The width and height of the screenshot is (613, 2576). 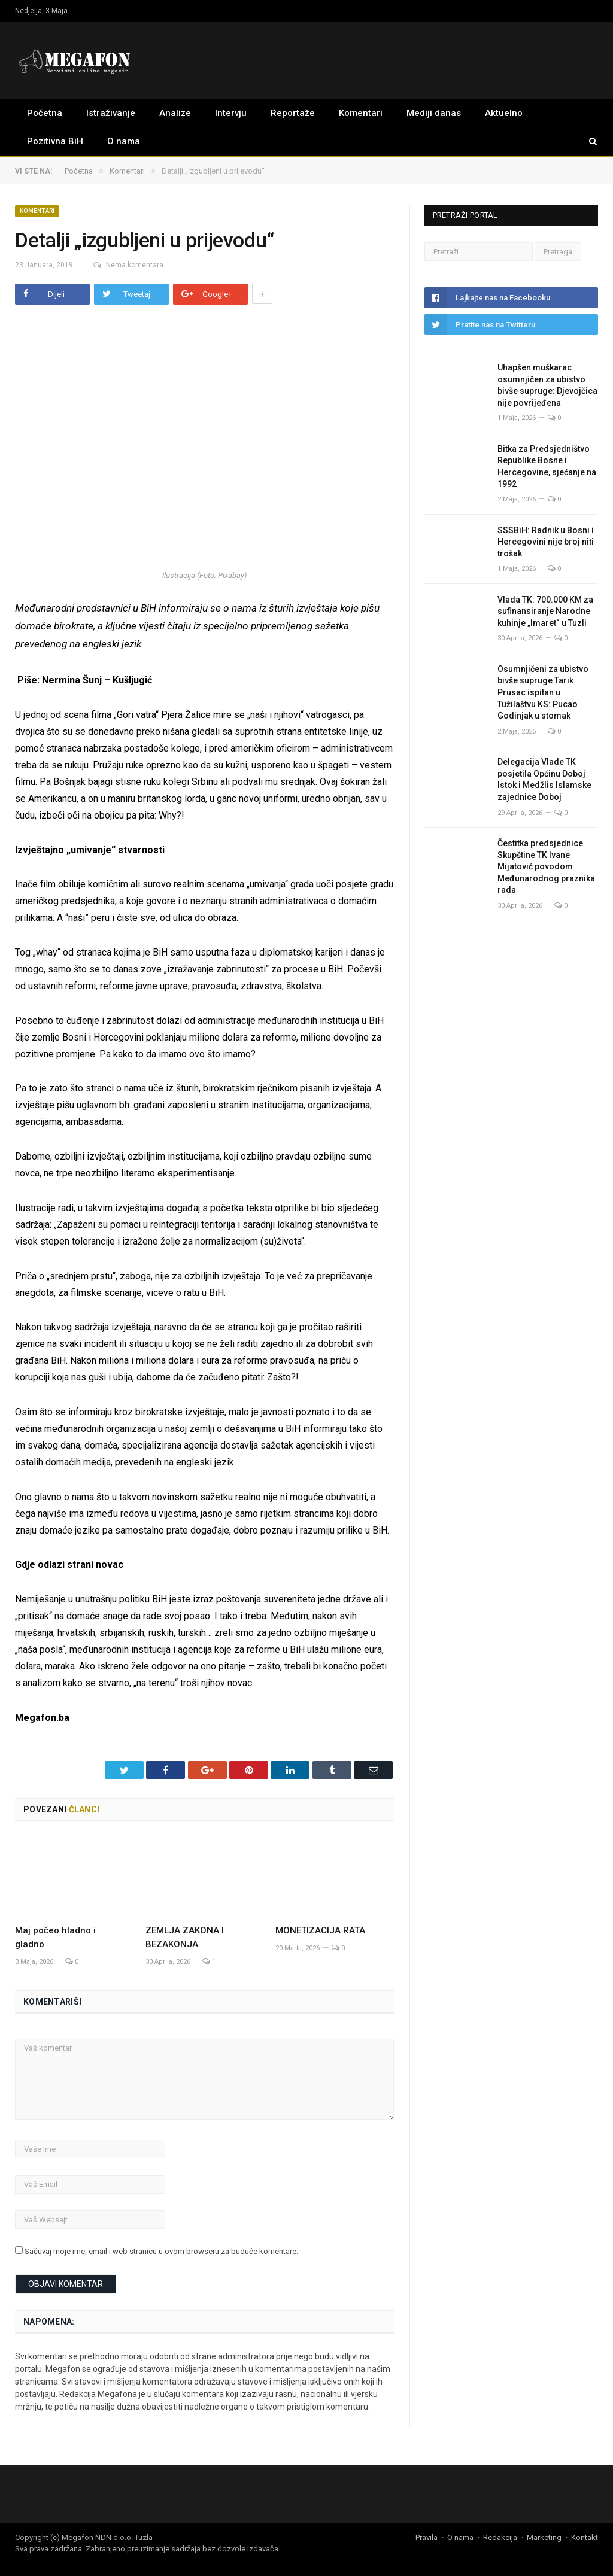 I want to click on Vlada TK: 700.000 KM za sufinansiranje Narodne kuhinje „Imaret“ u Tuzli, so click(x=545, y=611).